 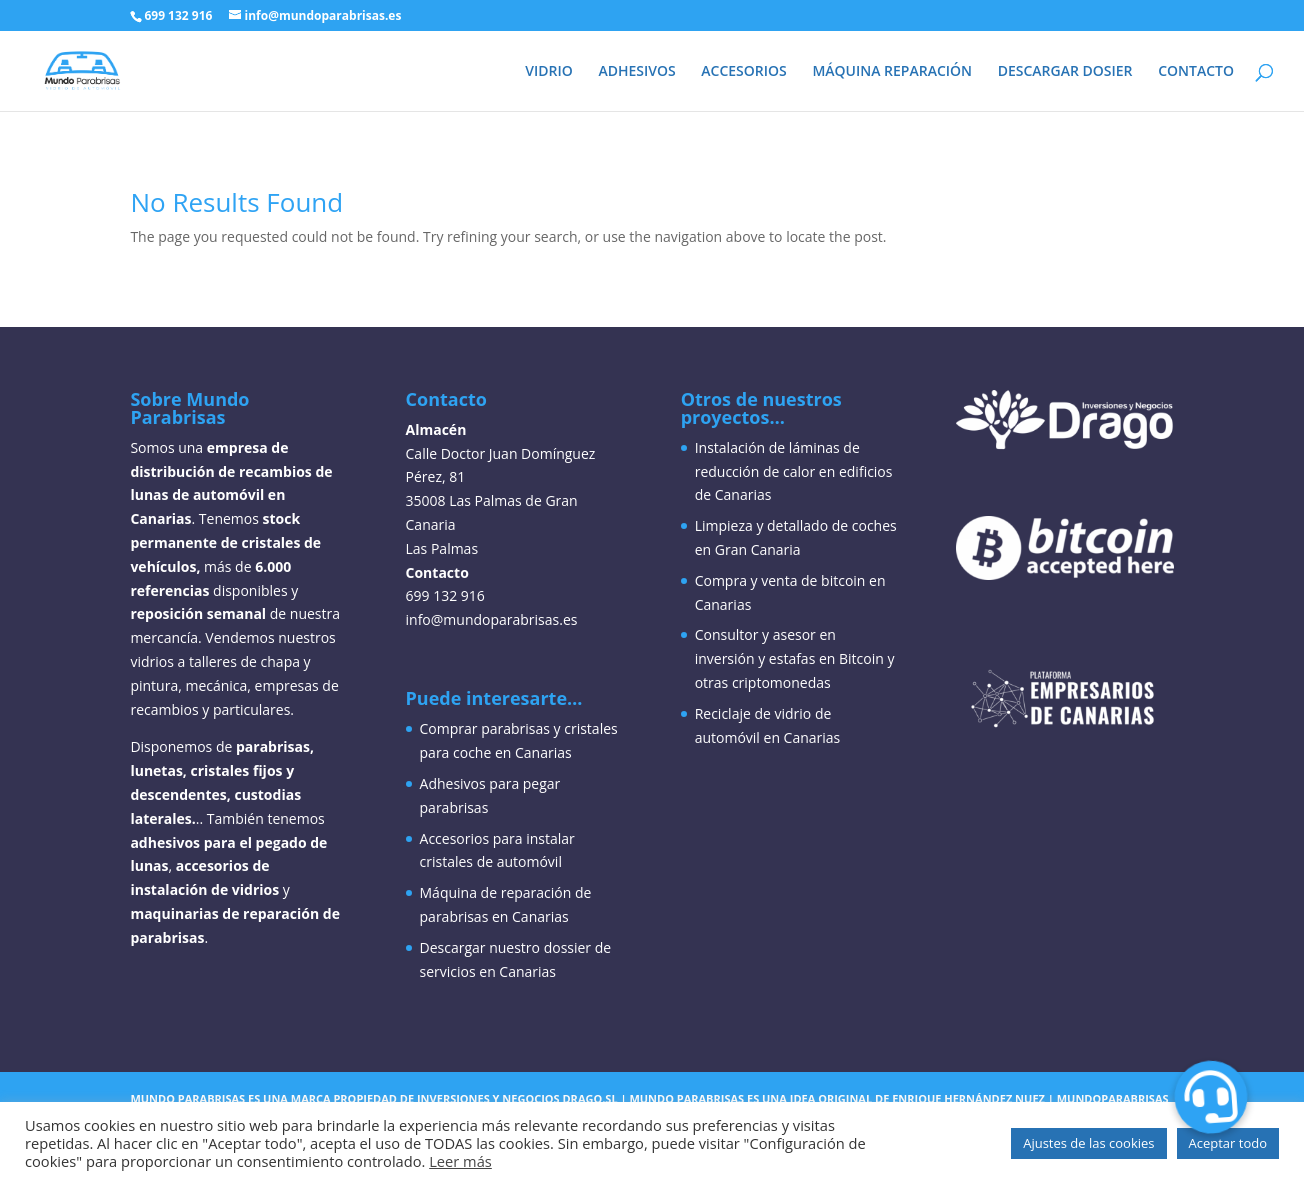 I want to click on ACCESORIOS, so click(x=743, y=72).